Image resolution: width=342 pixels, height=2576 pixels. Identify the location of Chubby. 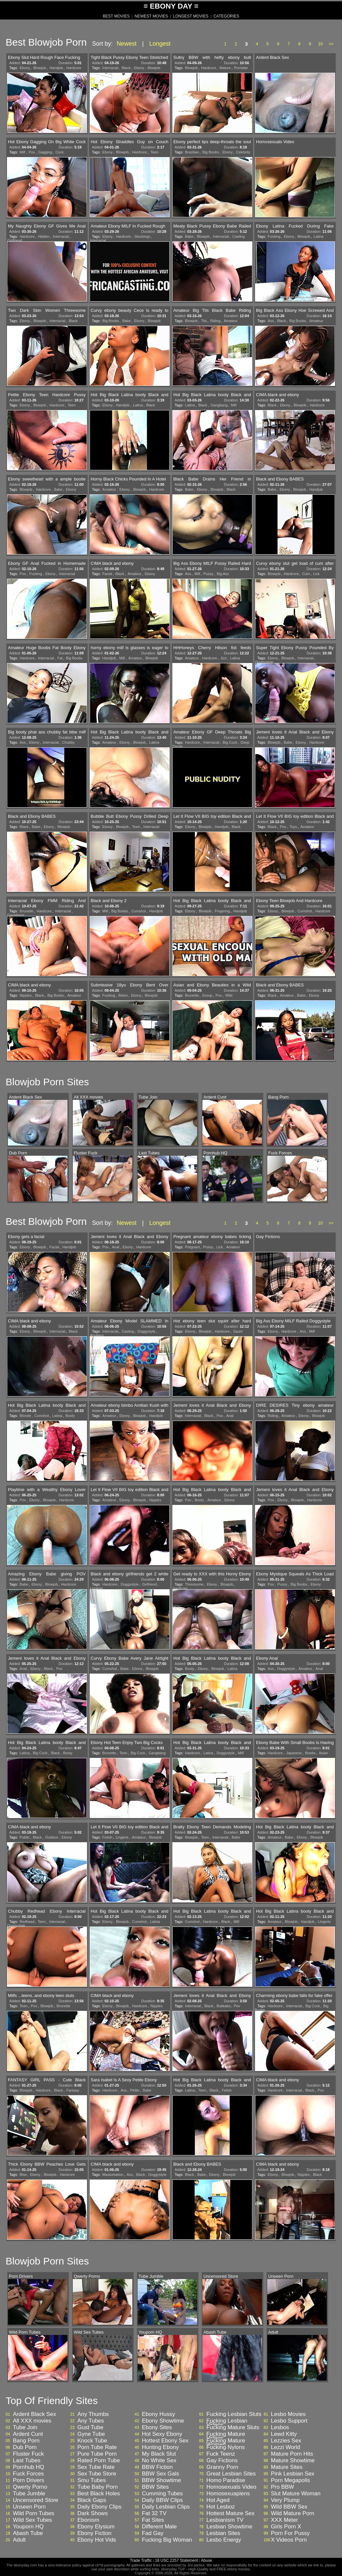
(68, 742).